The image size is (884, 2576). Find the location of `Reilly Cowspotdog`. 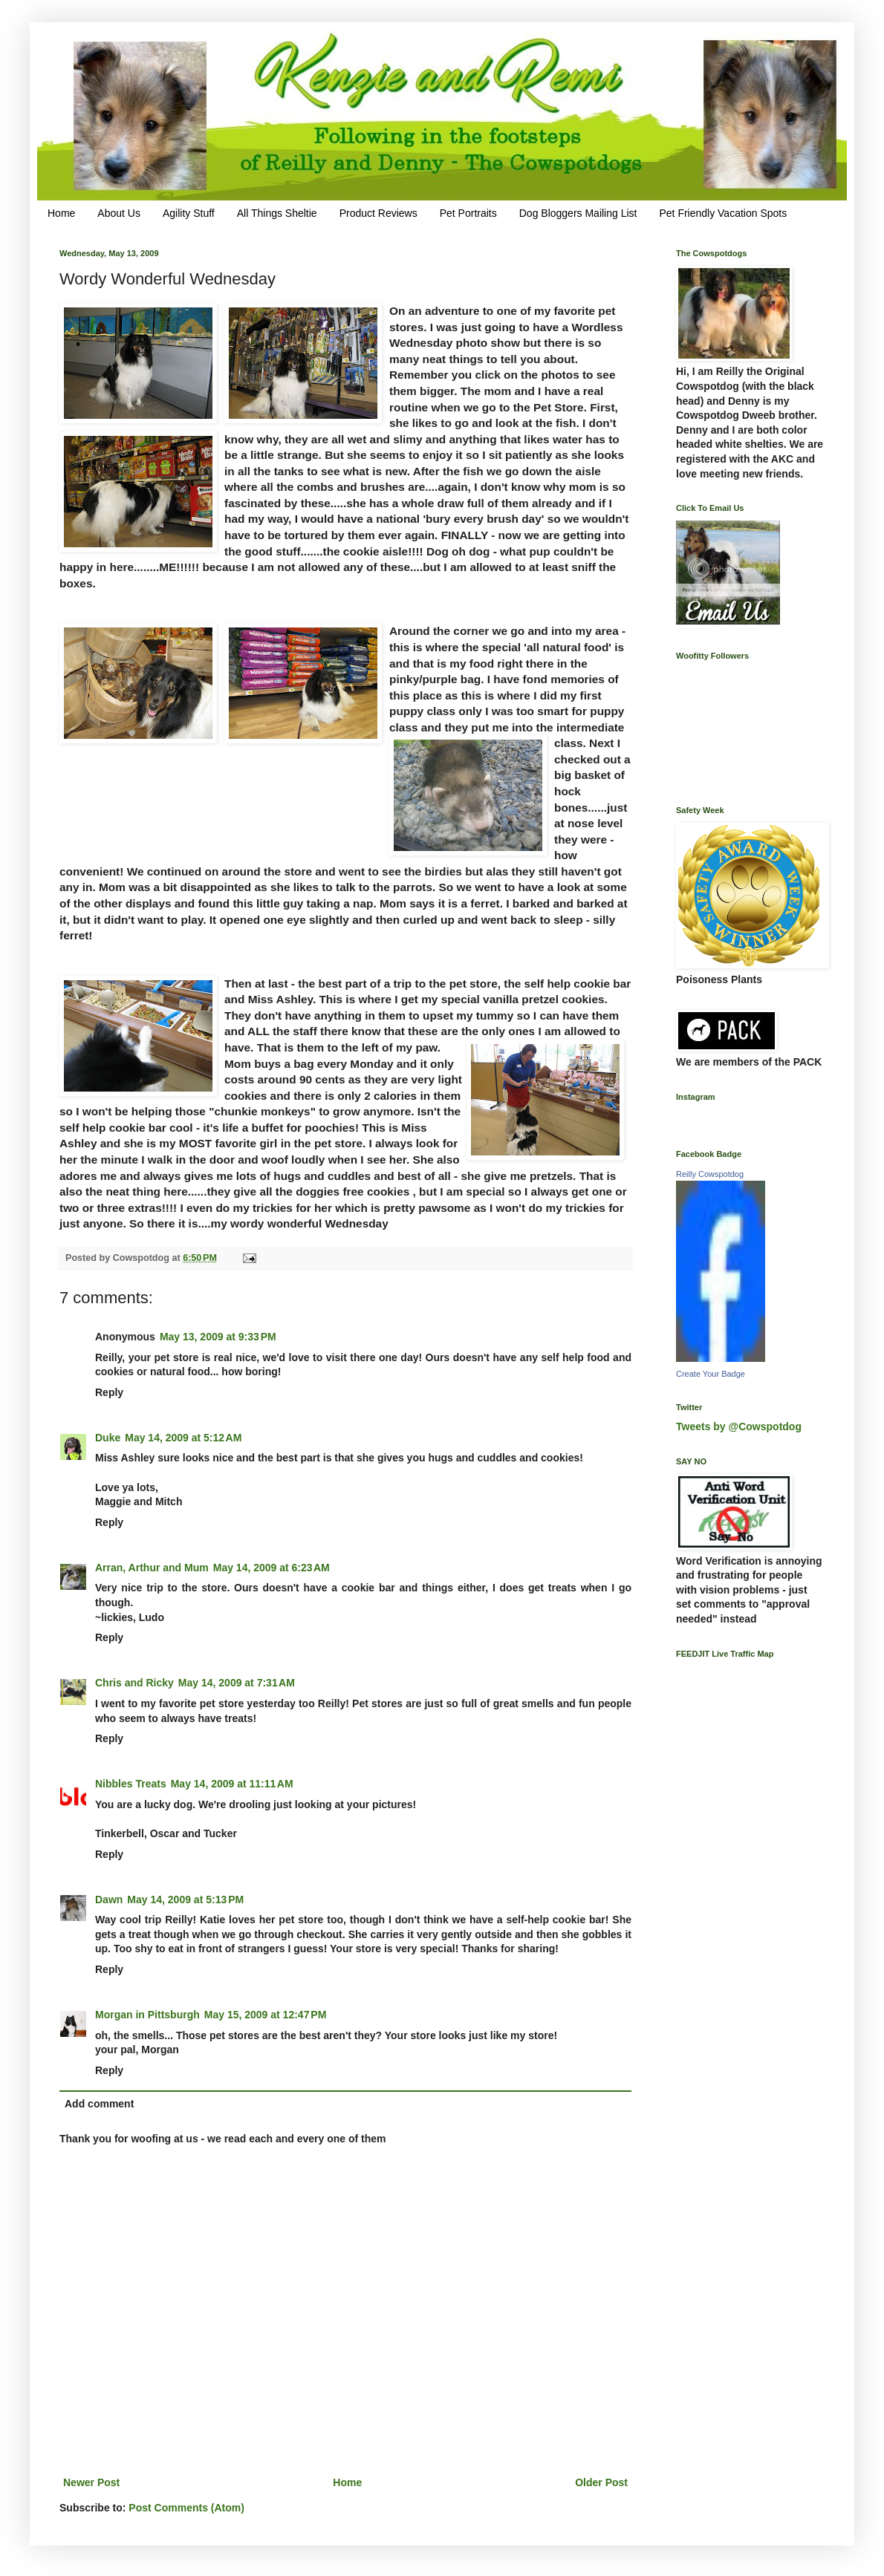

Reilly Cowspotdog is located at coordinates (710, 1174).